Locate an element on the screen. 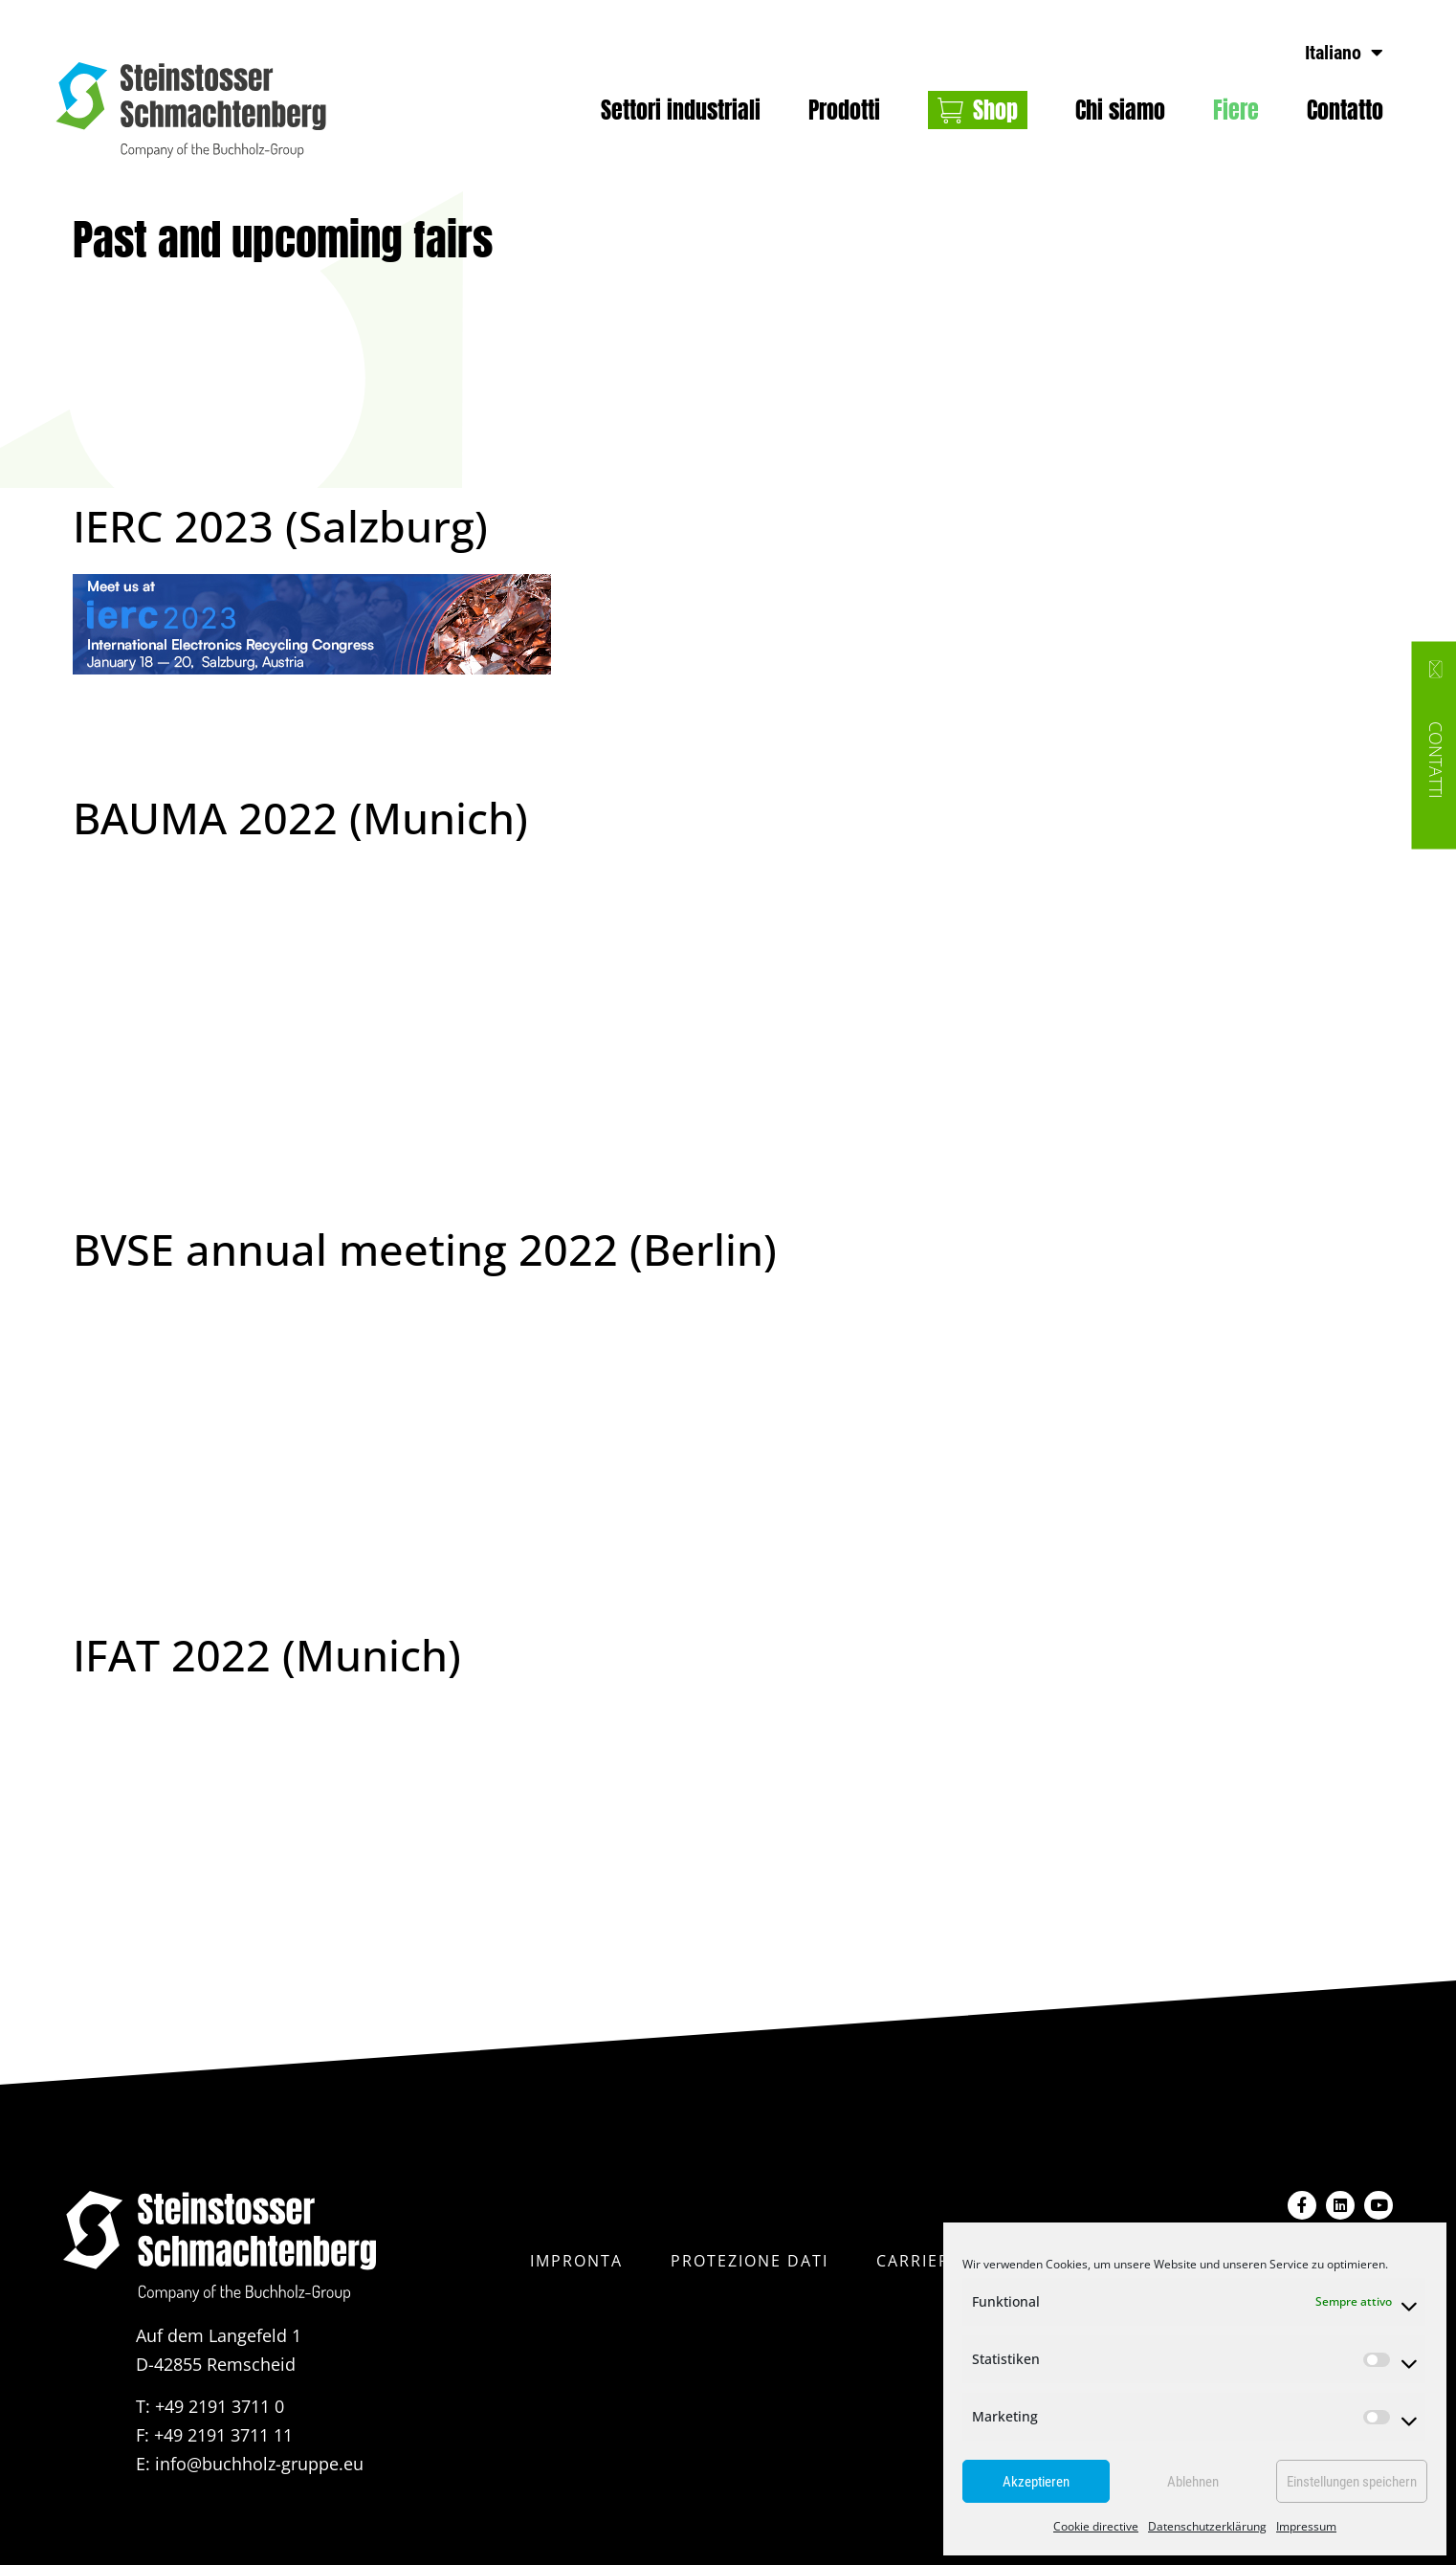 The width and height of the screenshot is (1456, 2565). Einstellungen speichern is located at coordinates (1352, 2481).